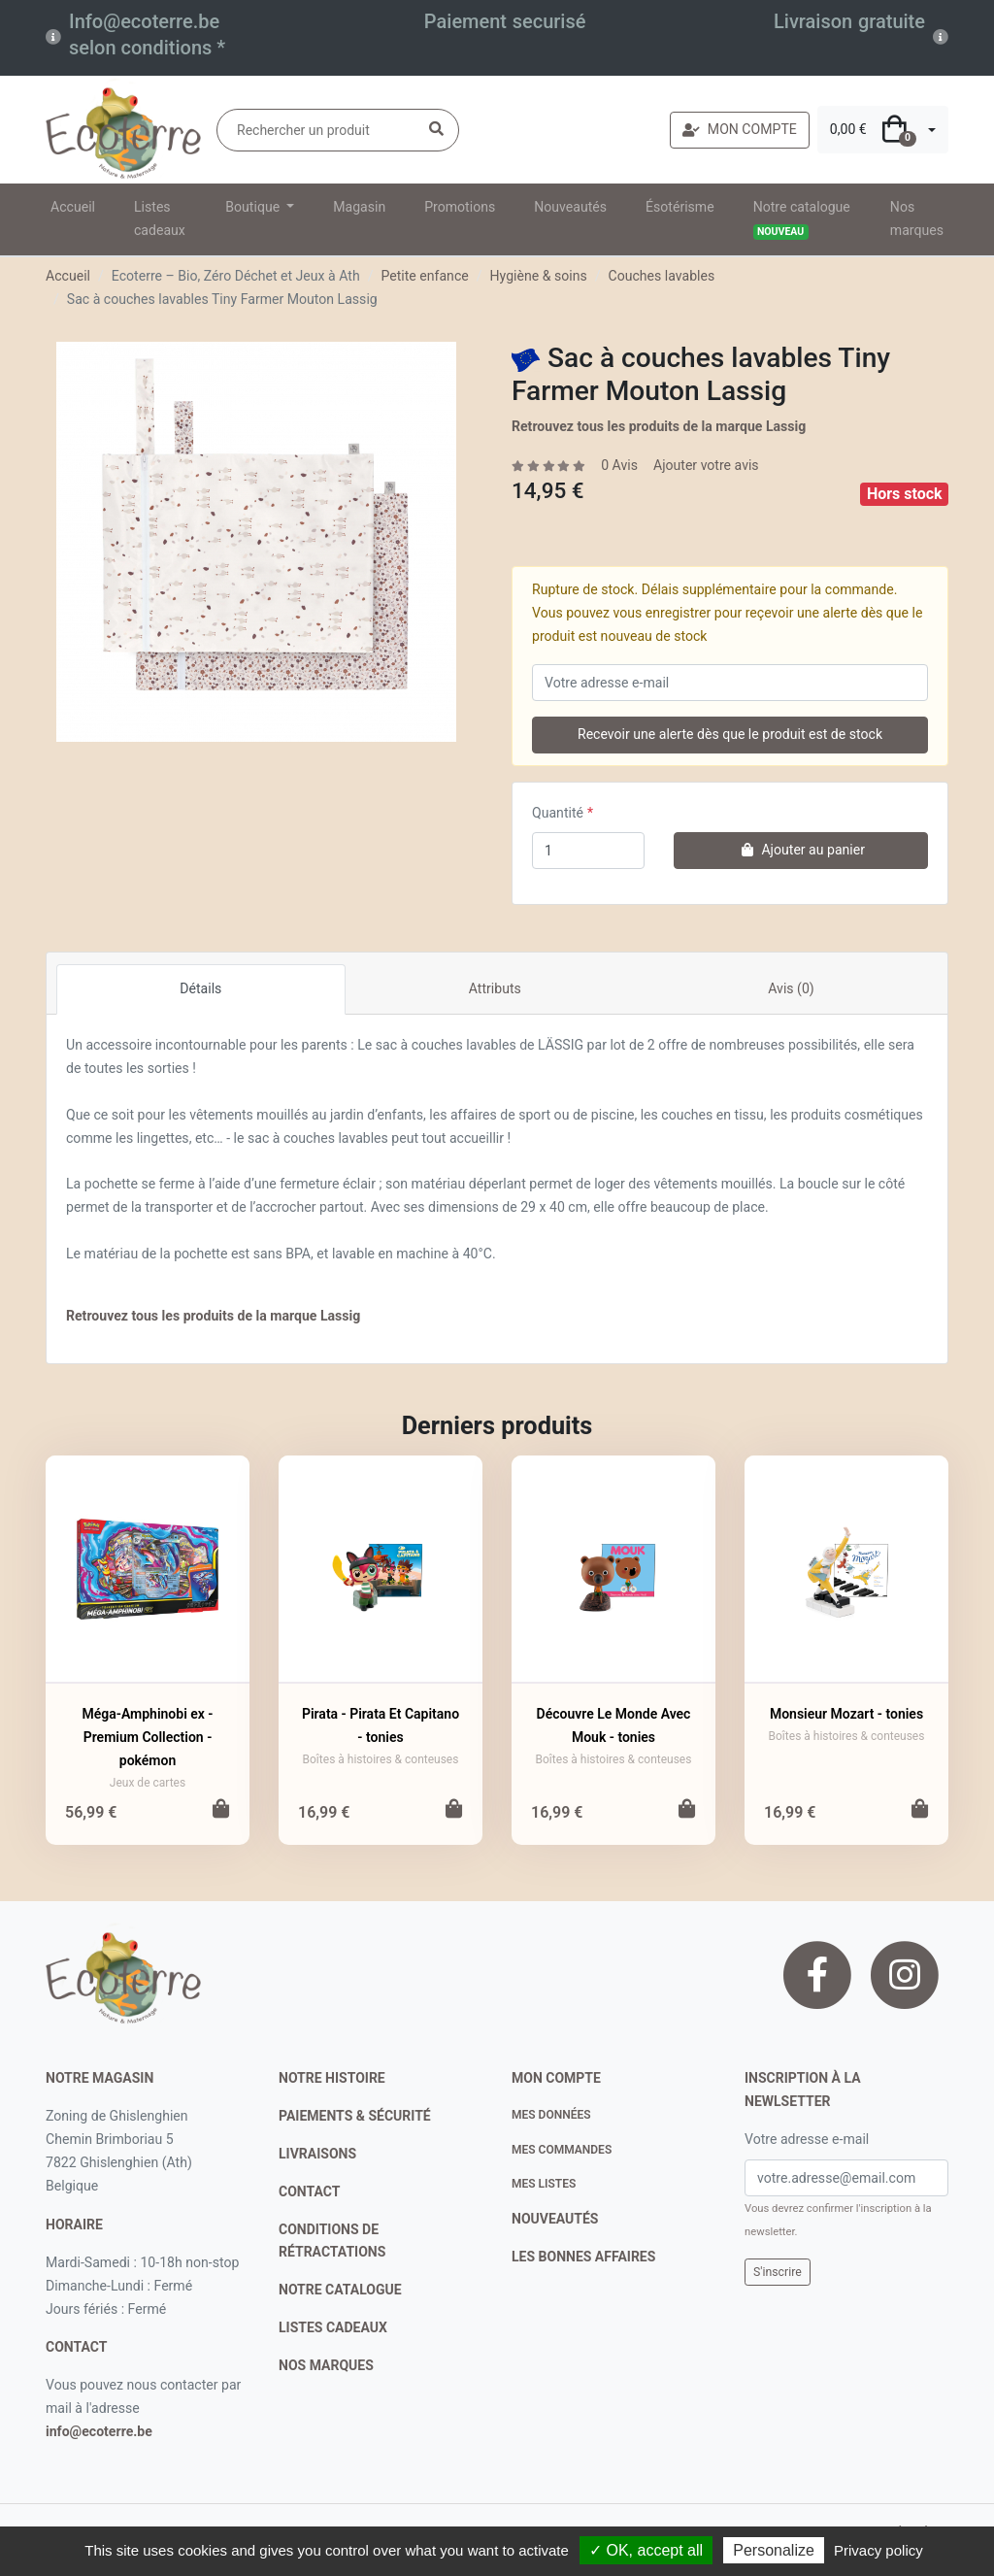 The width and height of the screenshot is (994, 2576). Describe the element at coordinates (544, 2184) in the screenshot. I see `Mes listes` at that location.